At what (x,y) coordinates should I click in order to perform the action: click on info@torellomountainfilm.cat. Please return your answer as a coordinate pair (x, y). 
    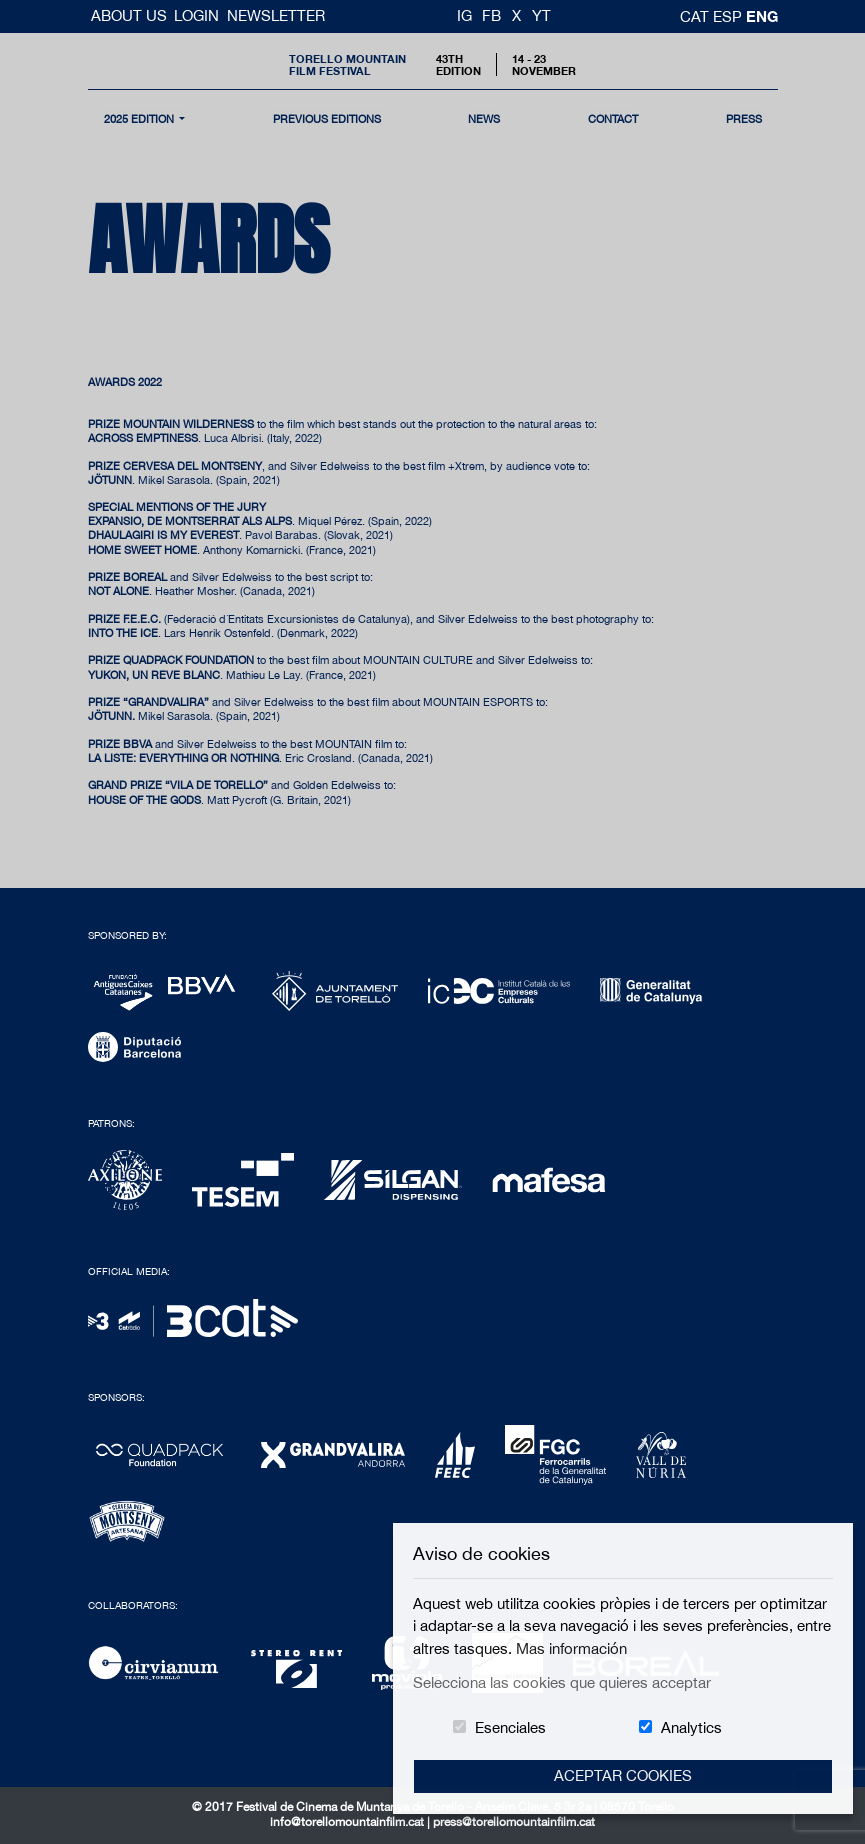
    Looking at the image, I should click on (348, 1822).